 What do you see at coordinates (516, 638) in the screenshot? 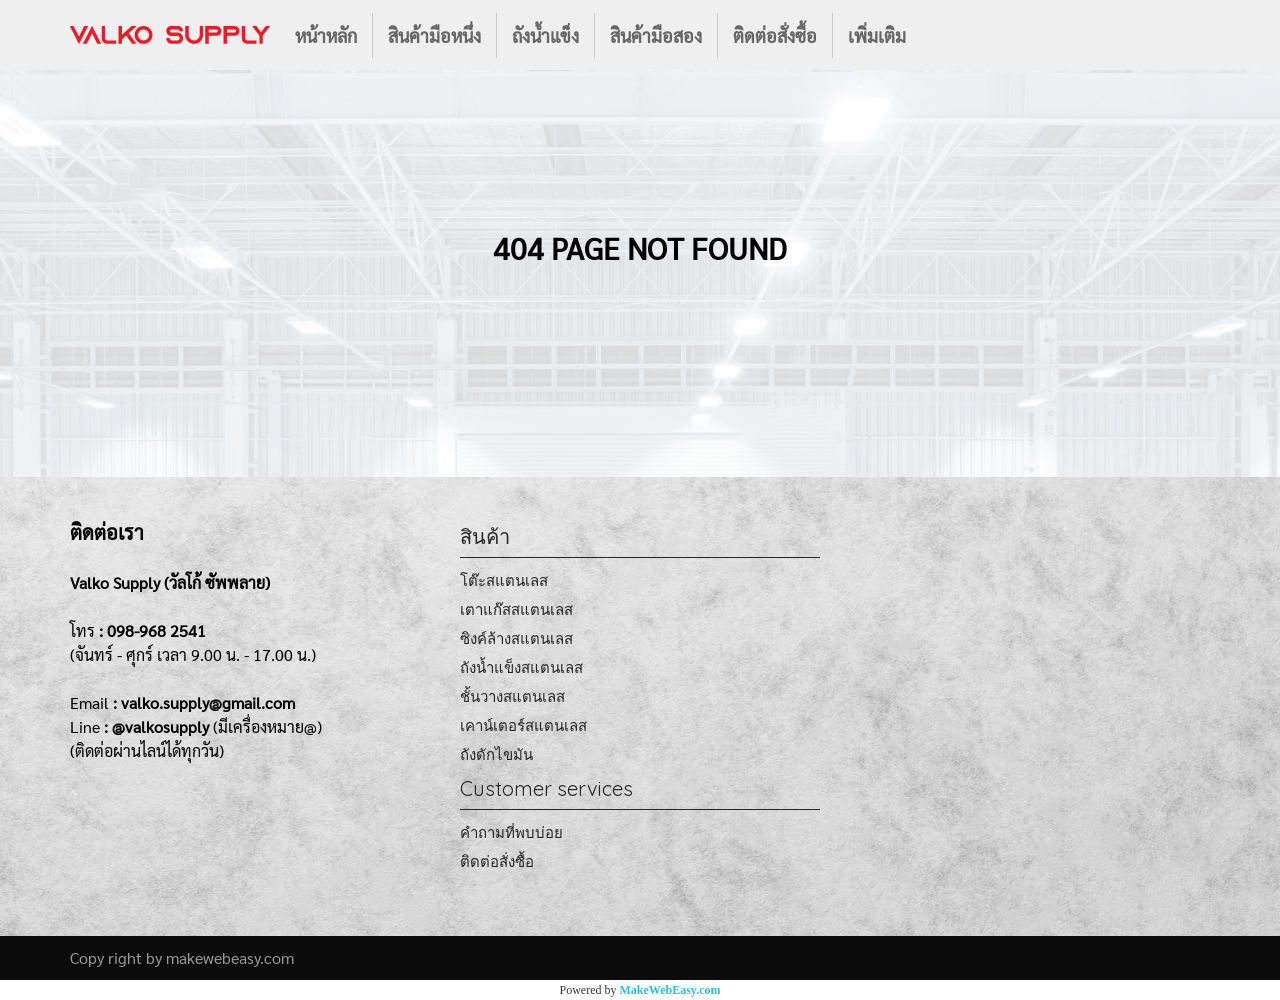
I see `ซิงค์ล้างสแตนเลส` at bounding box center [516, 638].